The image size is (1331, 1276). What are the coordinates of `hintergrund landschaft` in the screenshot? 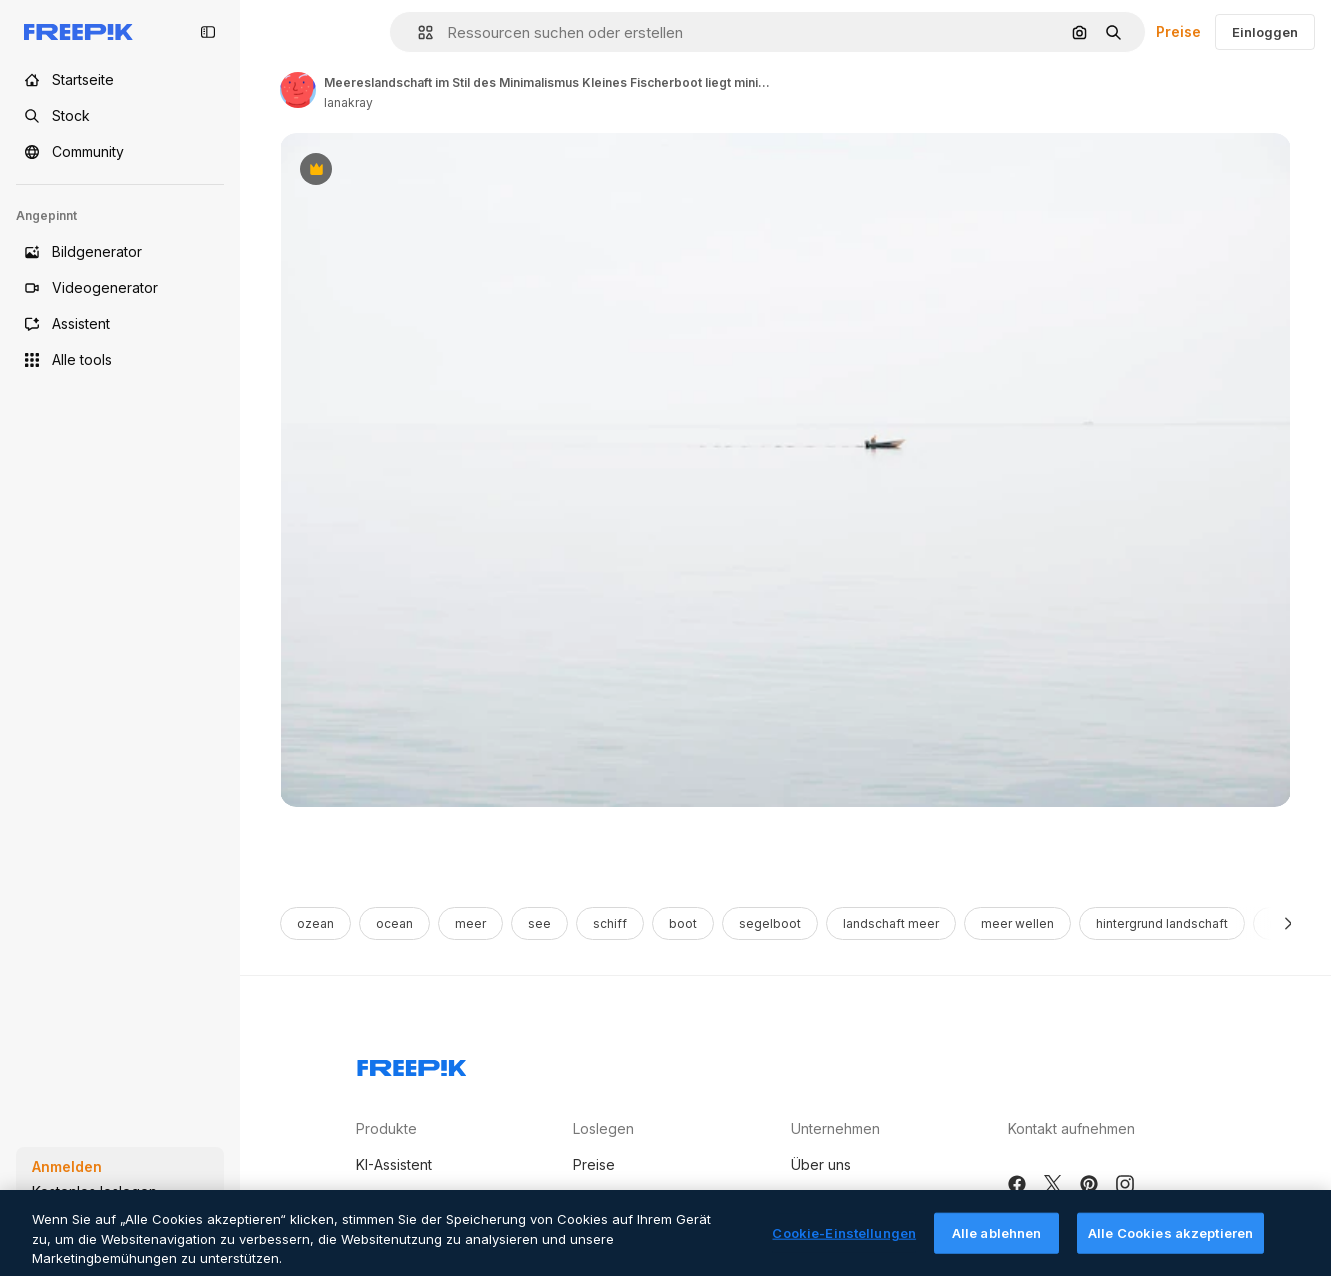 It's located at (1162, 923).